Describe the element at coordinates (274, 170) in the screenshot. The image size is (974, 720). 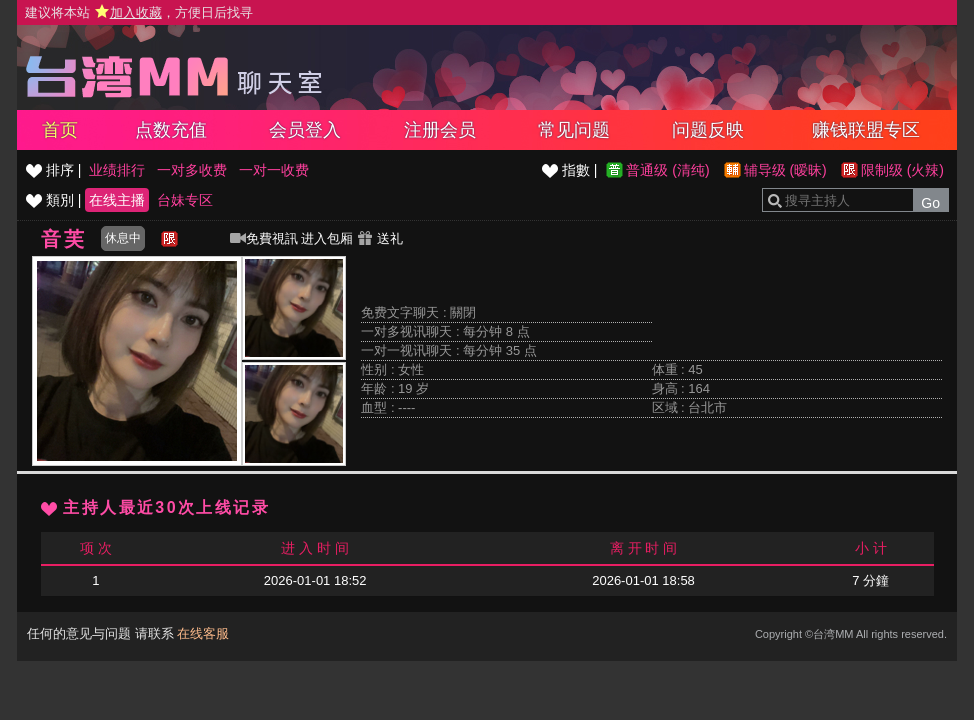
I see `一对一收费` at that location.